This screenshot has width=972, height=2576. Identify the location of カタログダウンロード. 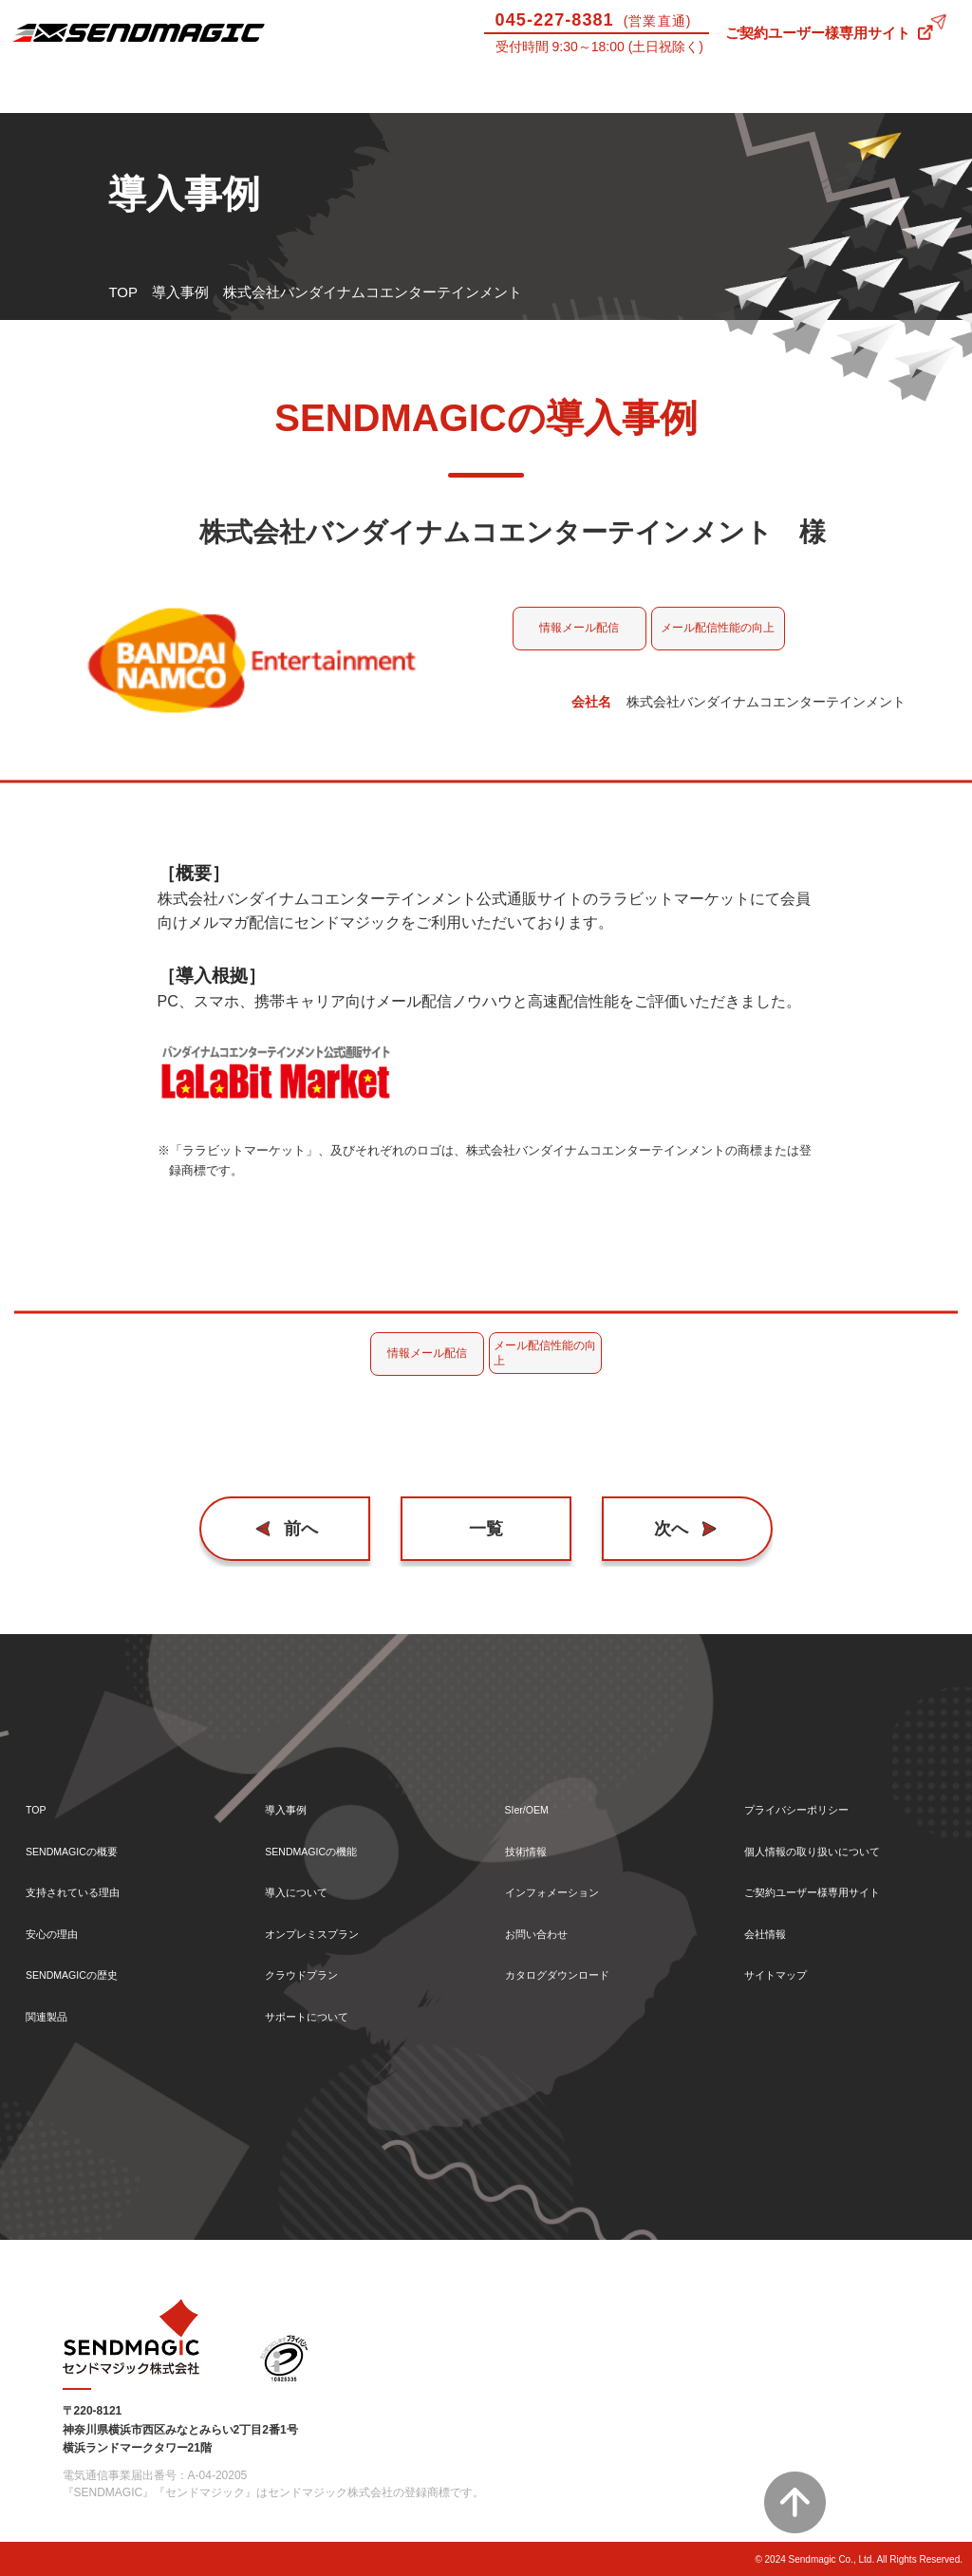
(576, 1969).